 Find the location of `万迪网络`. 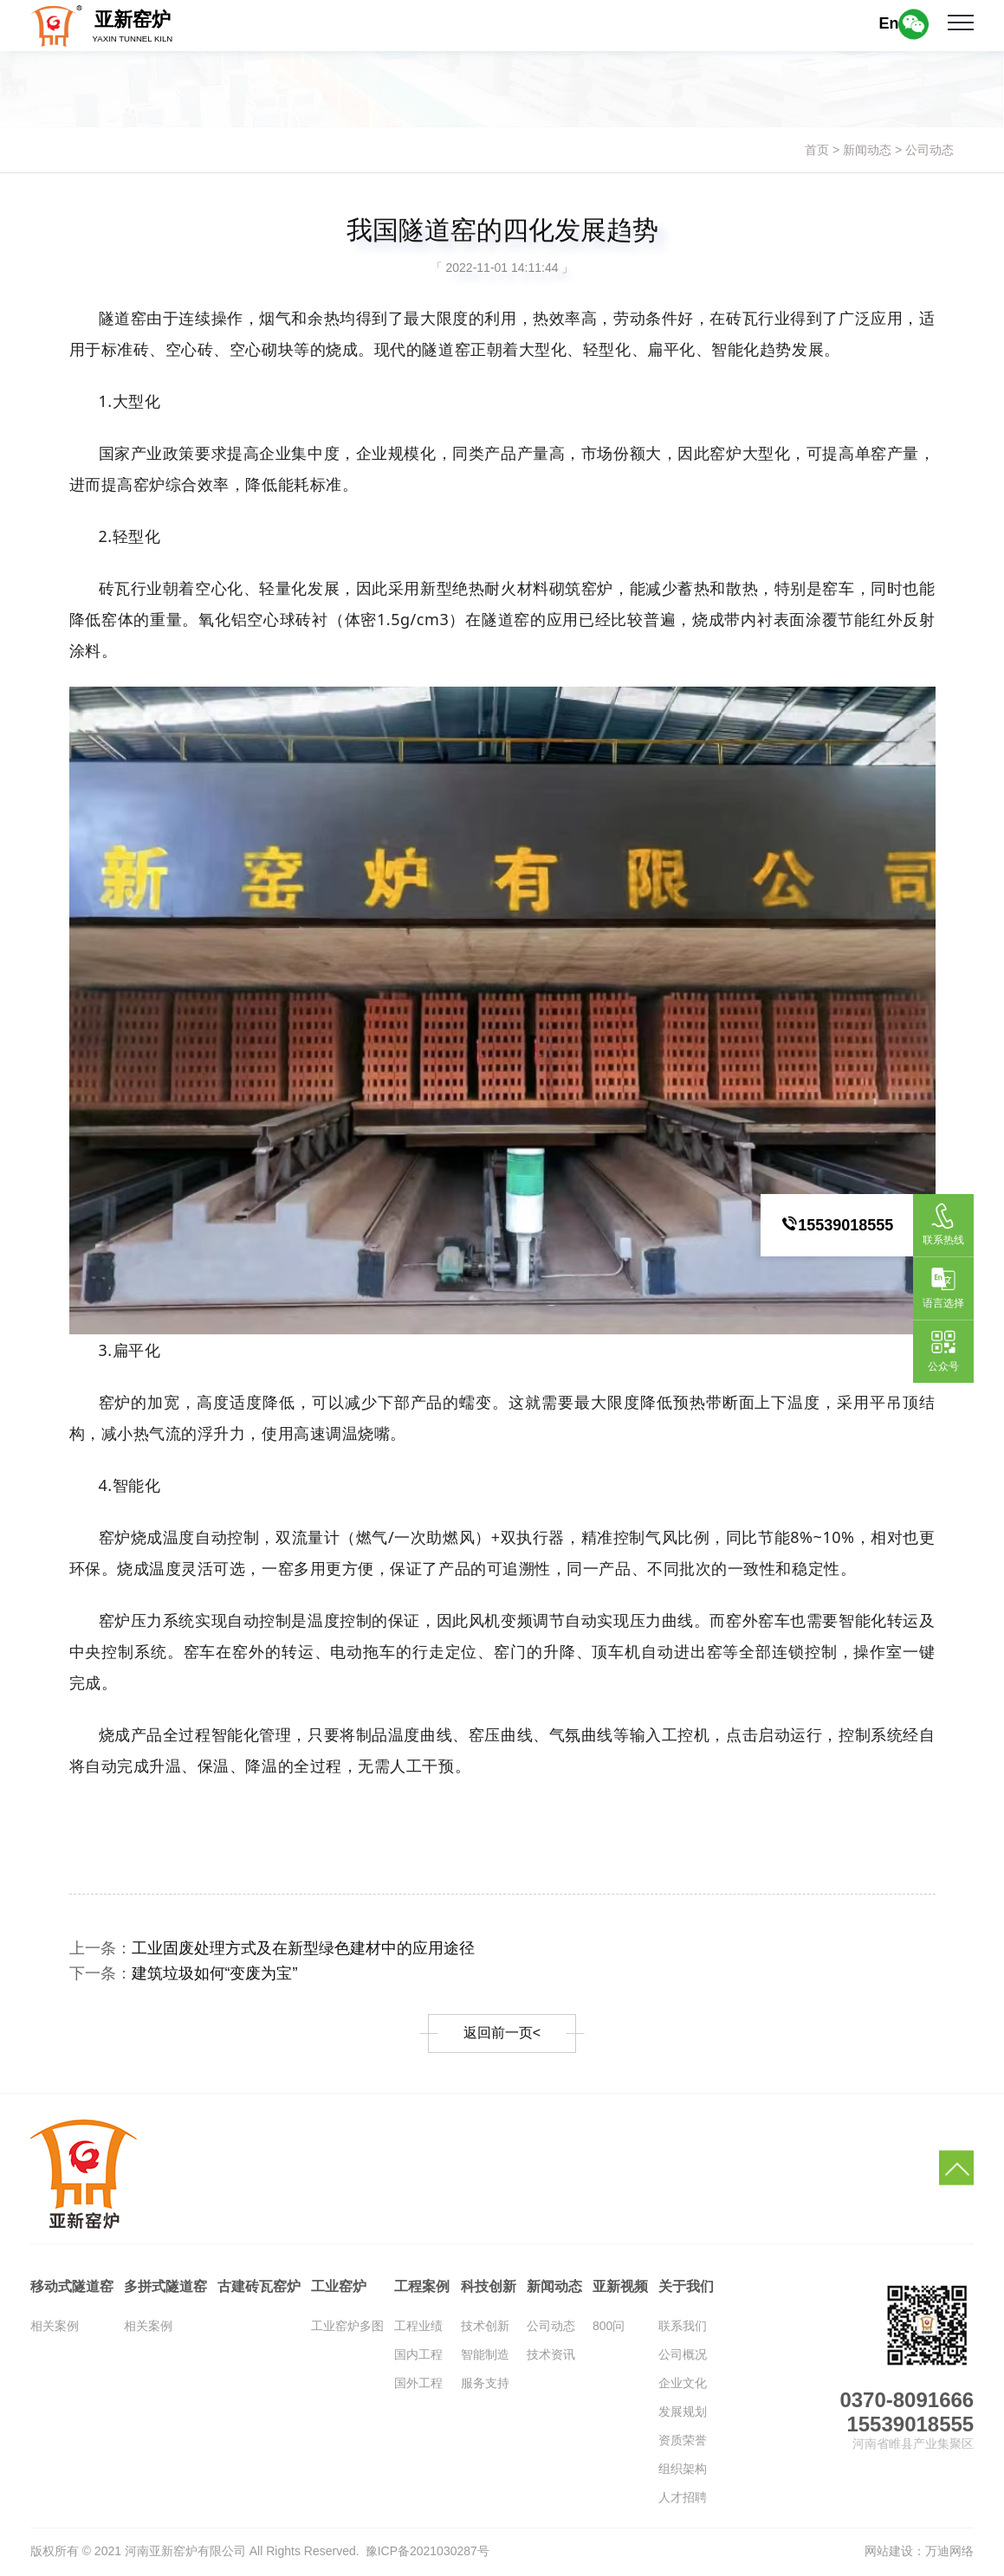

万迪网络 is located at coordinates (949, 2551).